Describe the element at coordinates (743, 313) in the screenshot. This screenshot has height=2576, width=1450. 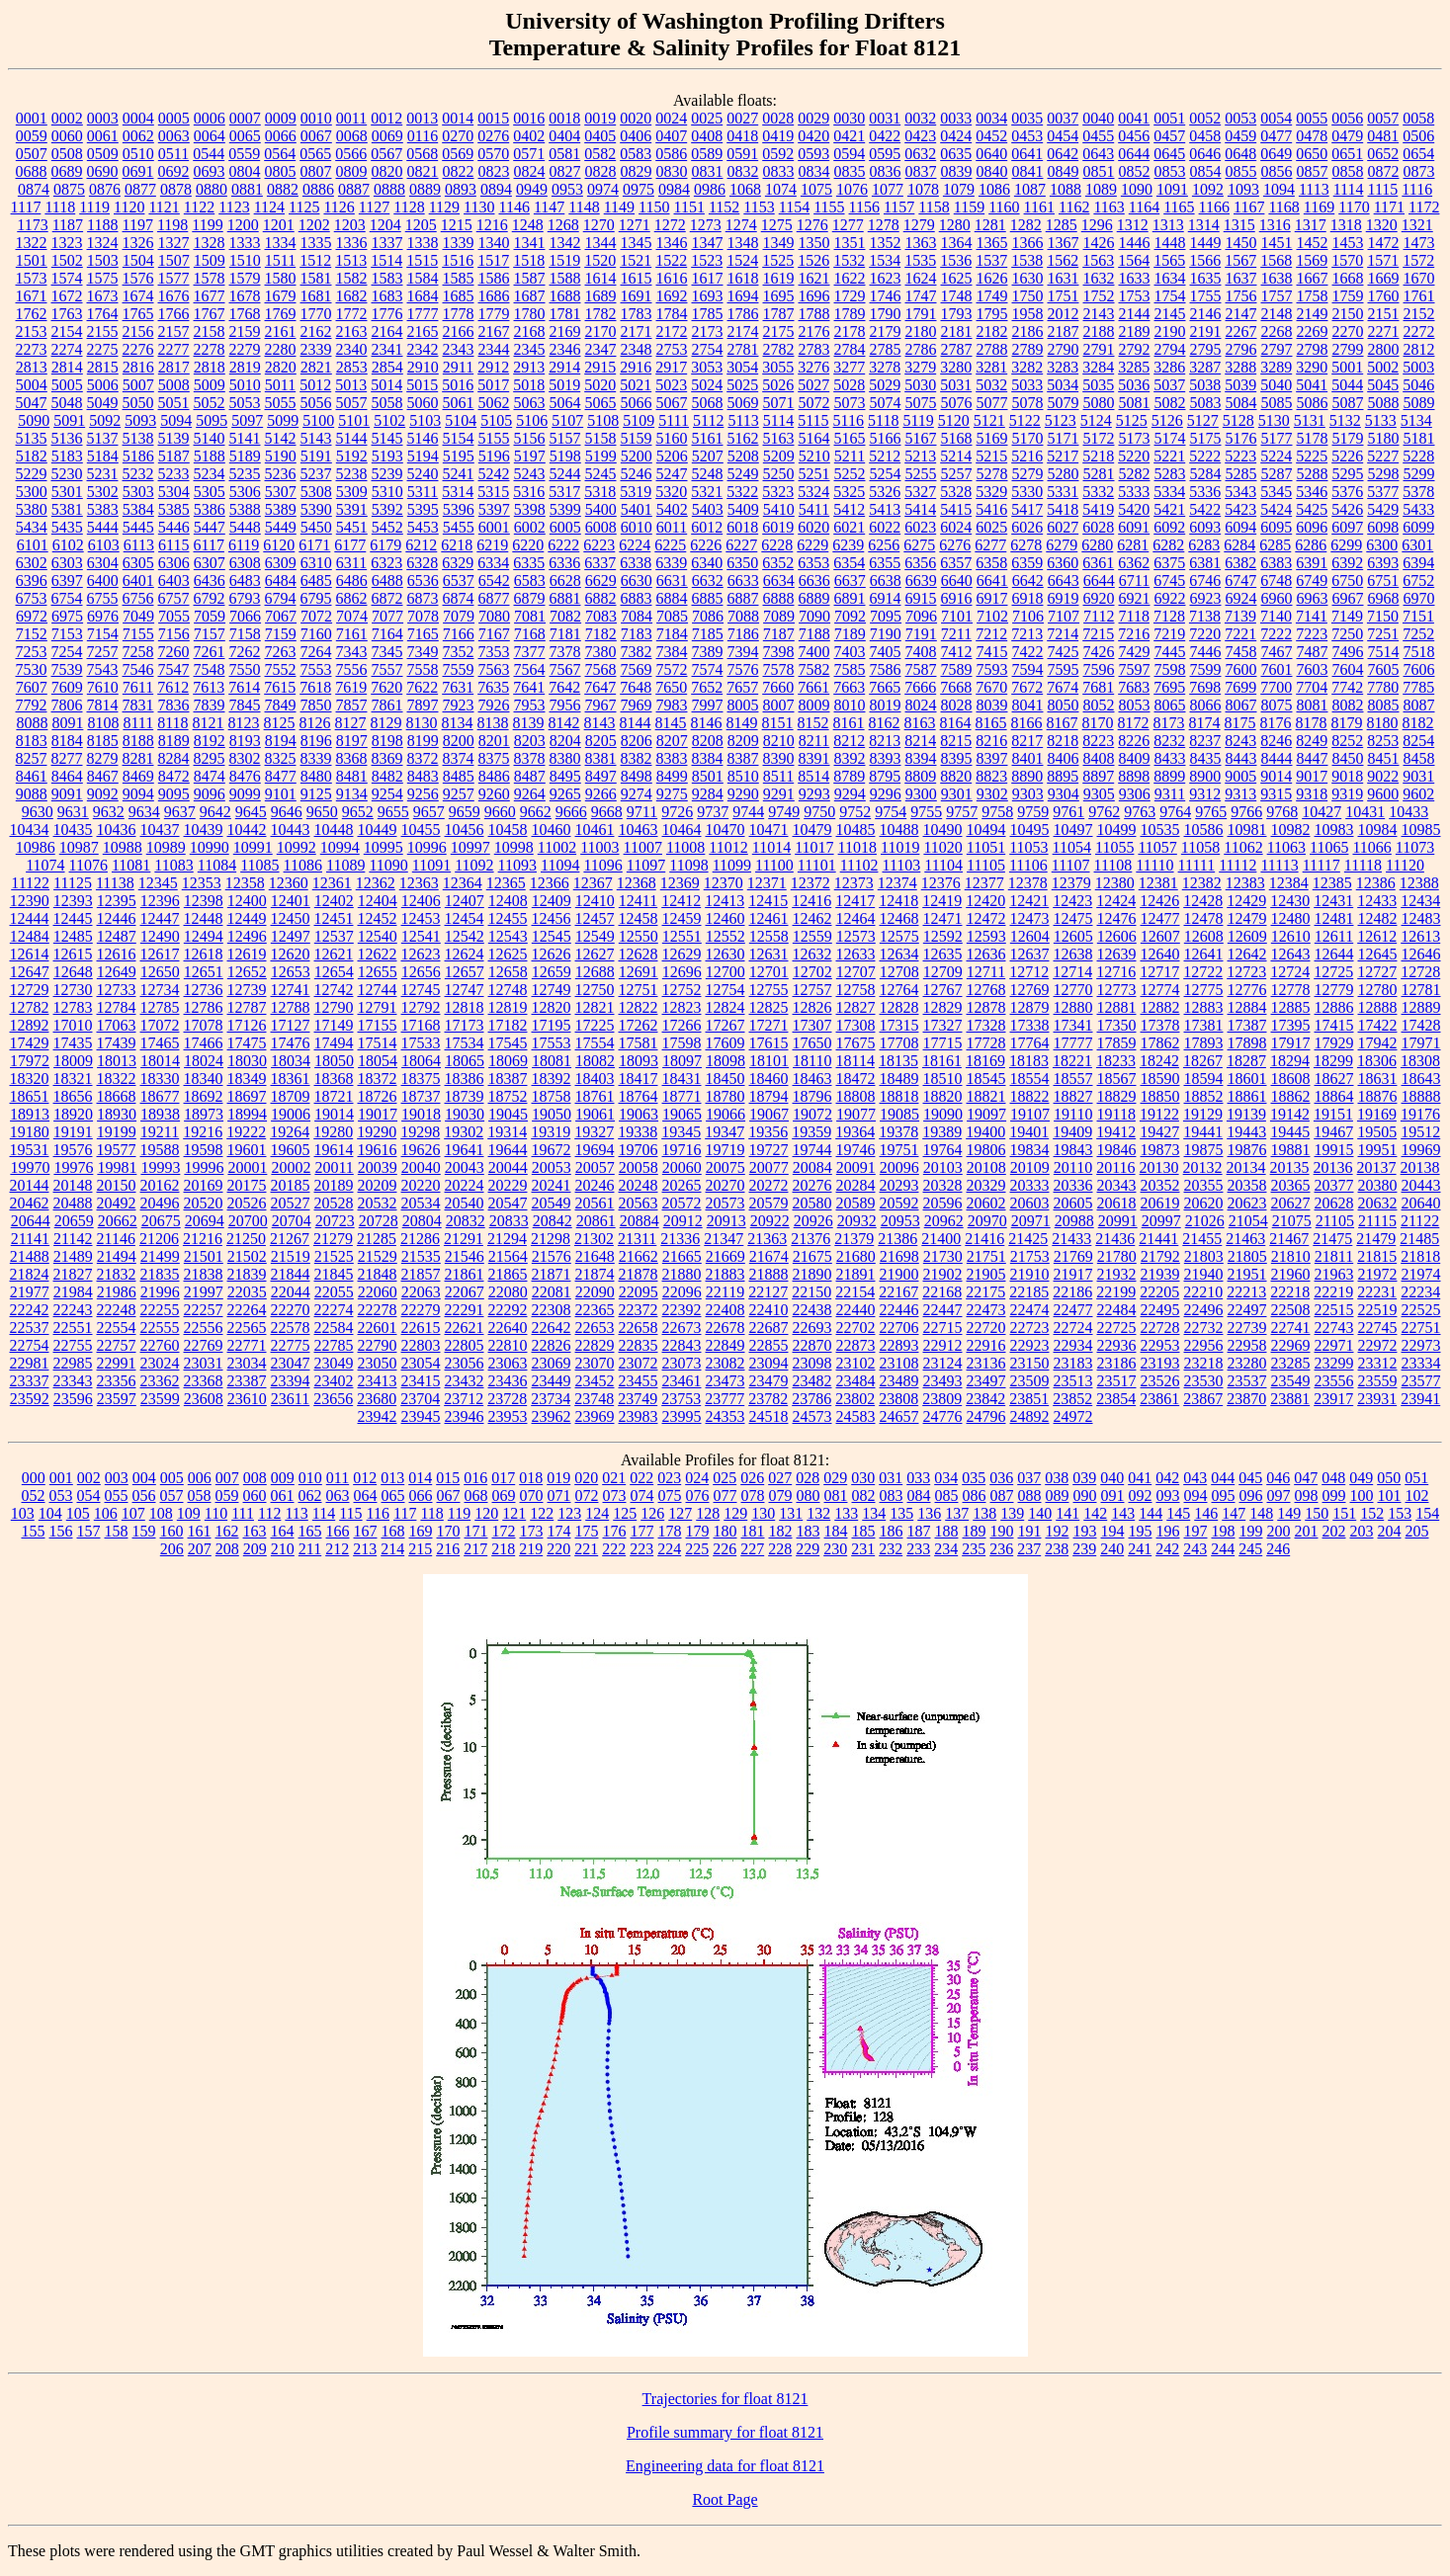
I see `1786` at that location.